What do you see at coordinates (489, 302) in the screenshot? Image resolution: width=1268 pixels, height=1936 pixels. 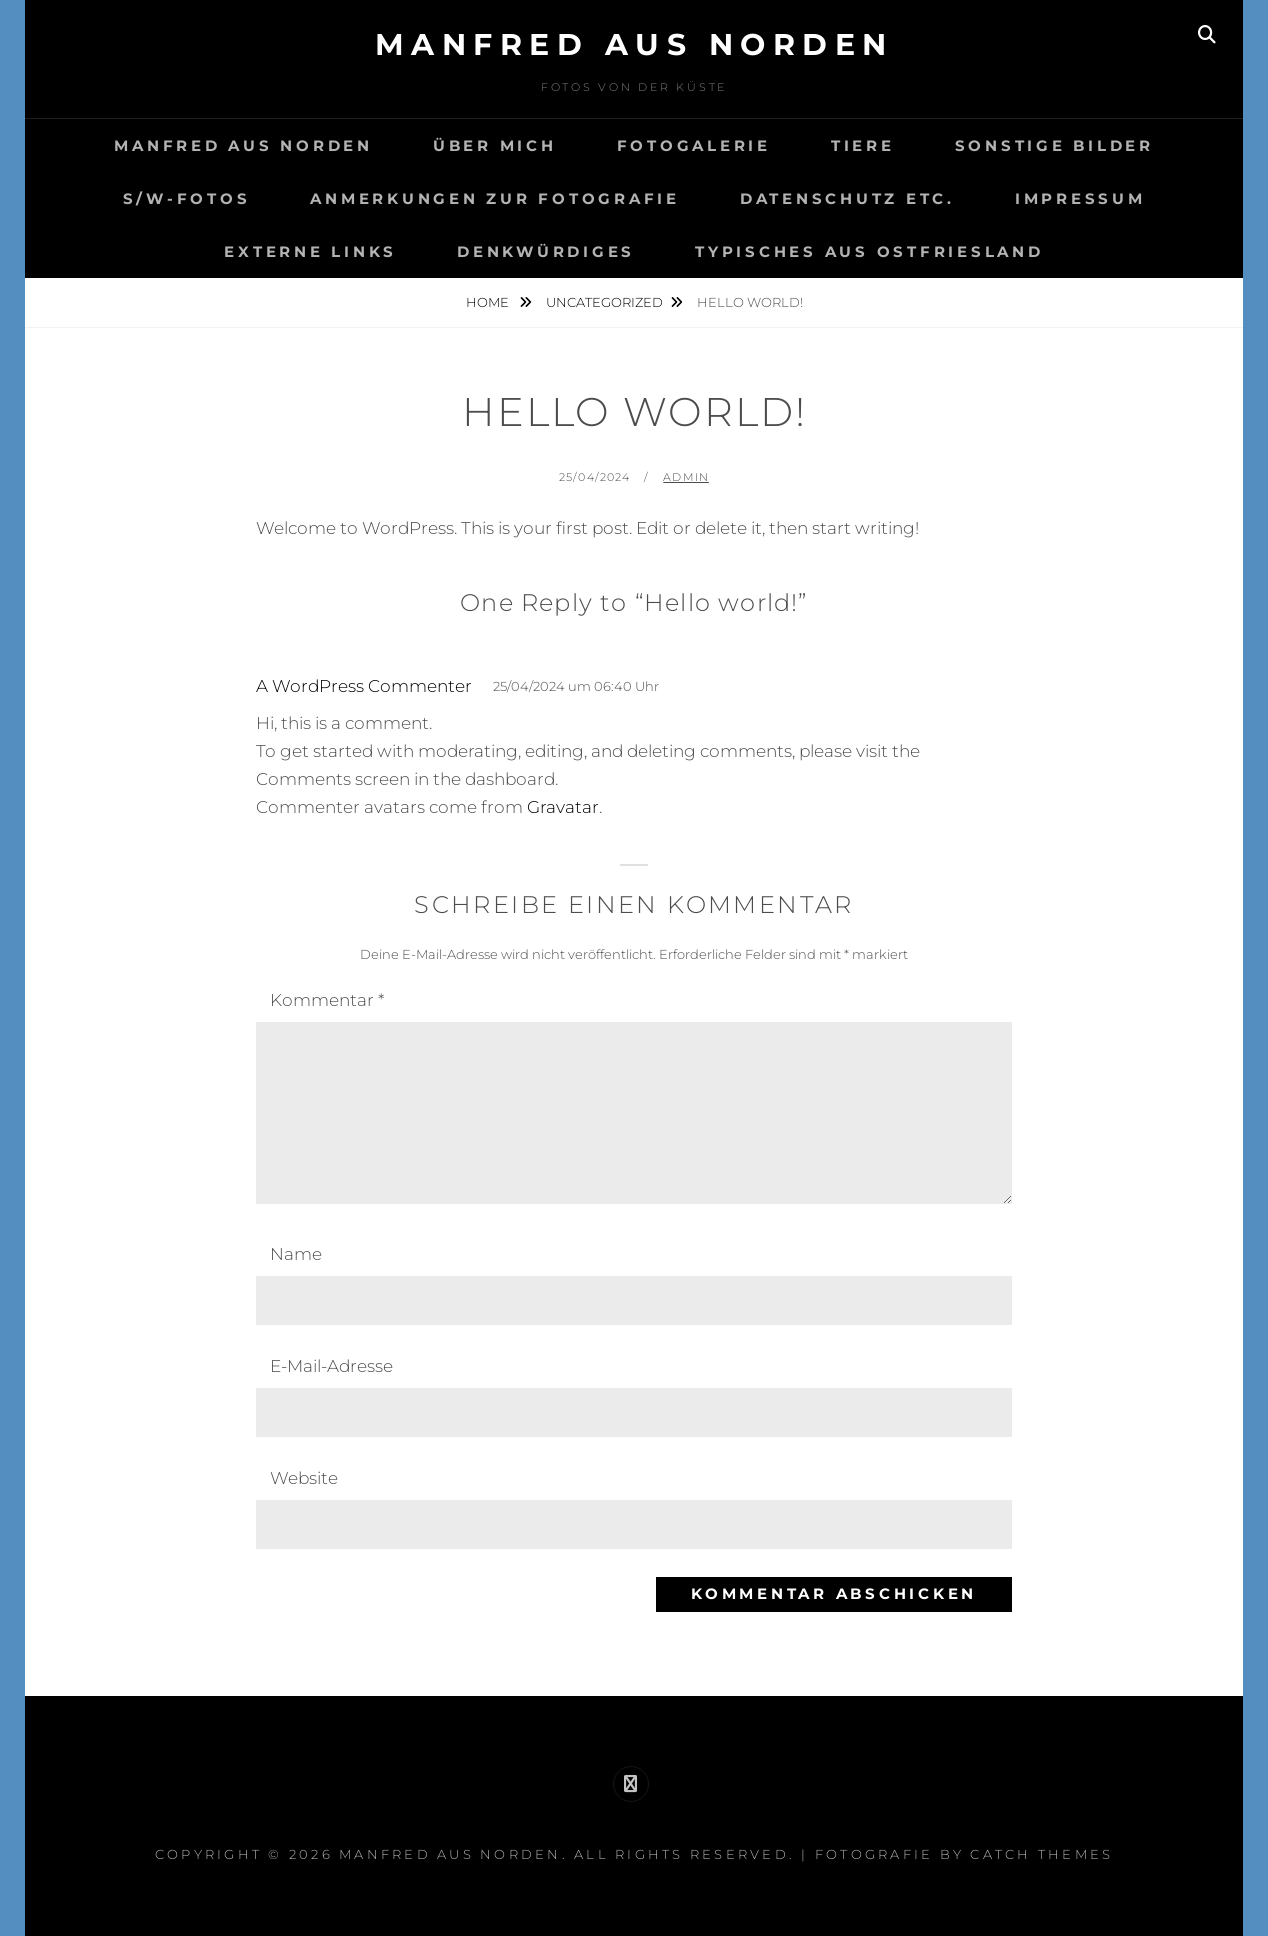 I see `Home` at bounding box center [489, 302].